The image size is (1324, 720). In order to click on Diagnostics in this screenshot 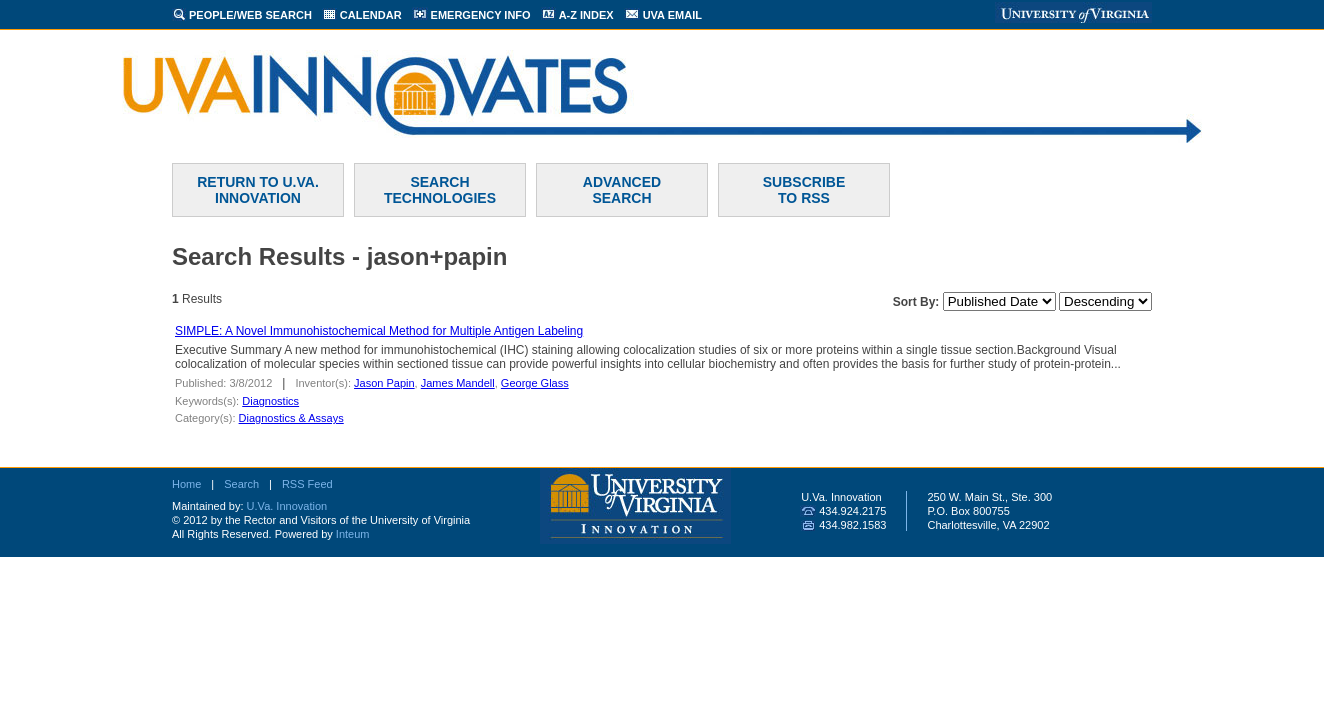, I will do `click(270, 401)`.